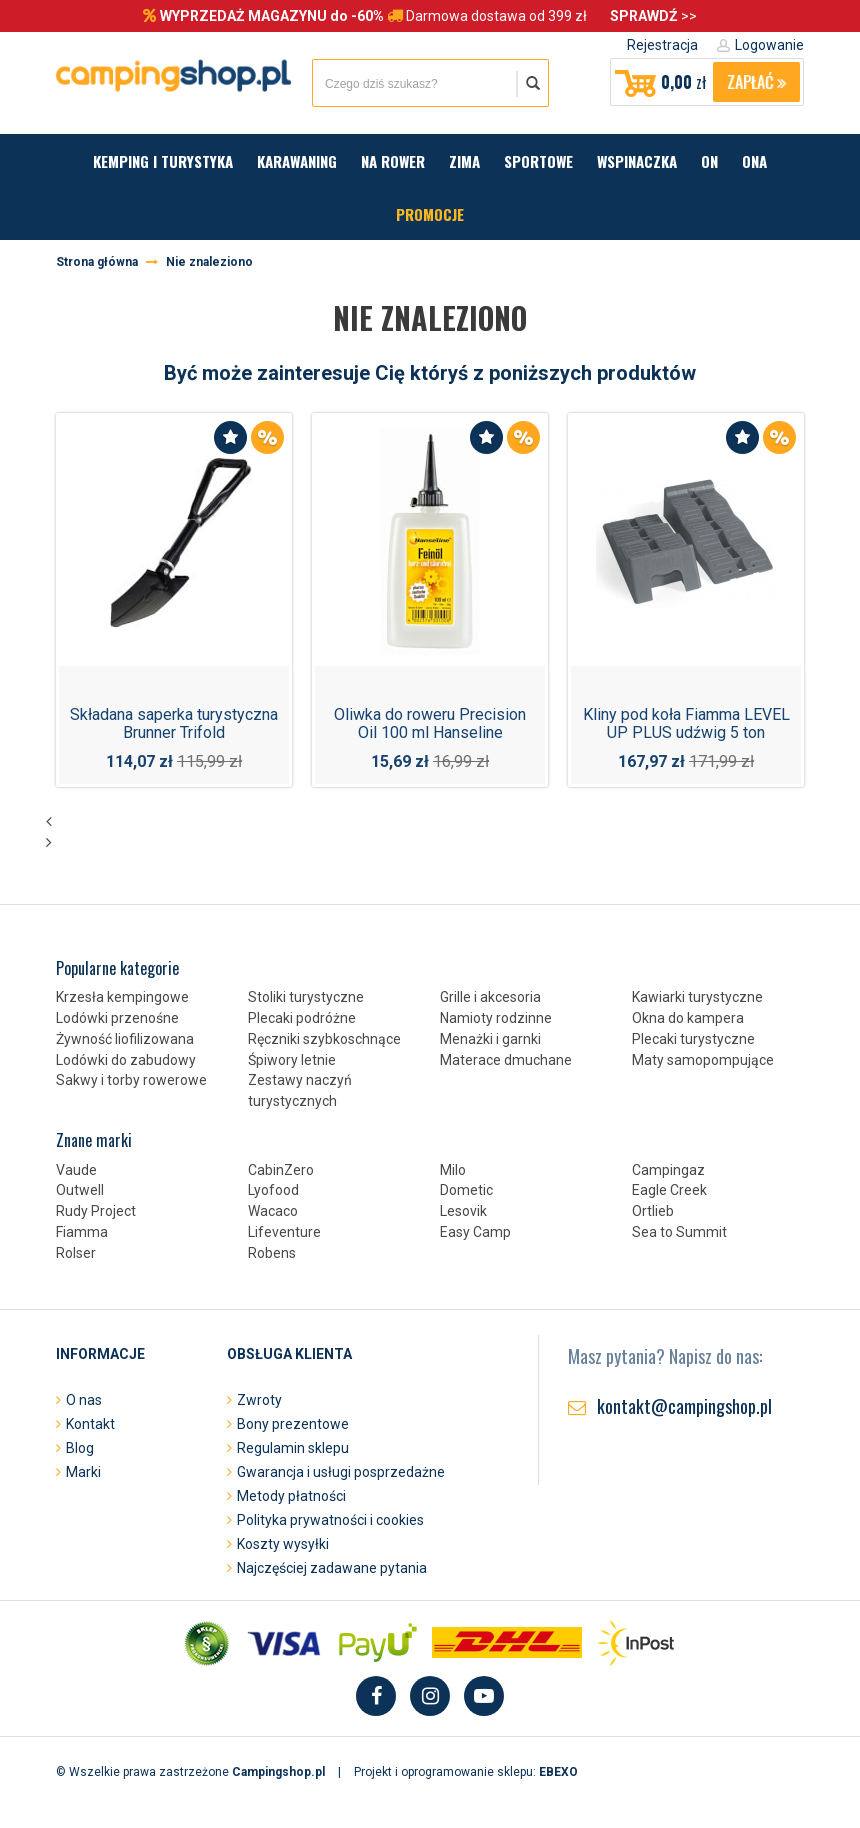 The image size is (860, 1828). Describe the element at coordinates (703, 1060) in the screenshot. I see `Maty samopompujące` at that location.